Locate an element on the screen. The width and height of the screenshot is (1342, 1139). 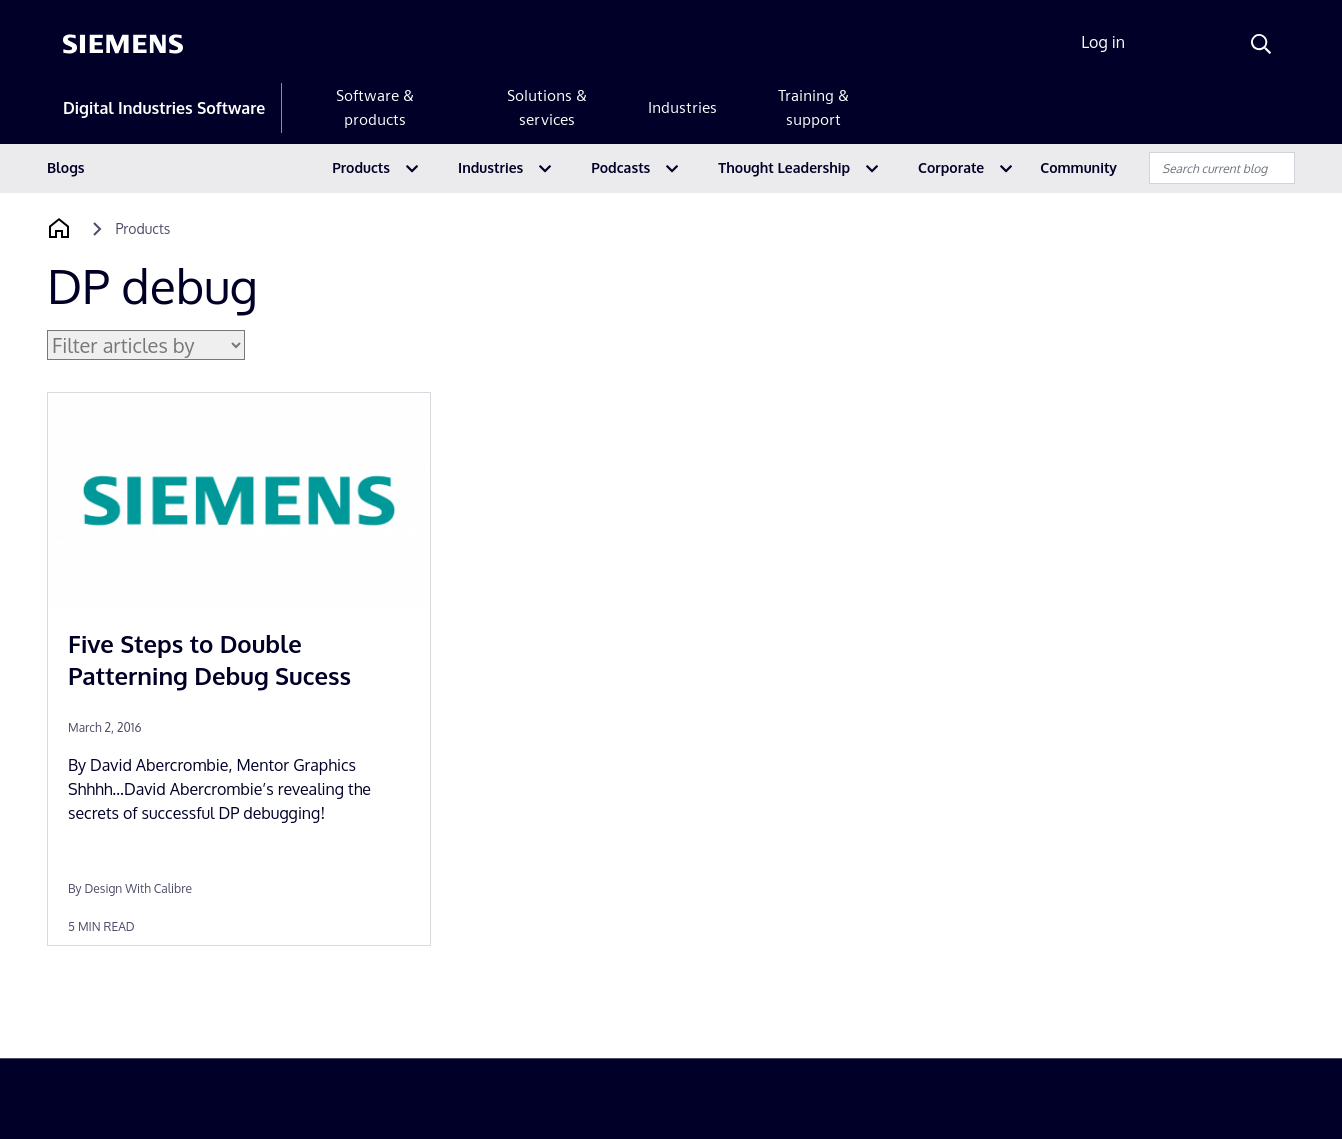
Training & support is located at coordinates (813, 107).